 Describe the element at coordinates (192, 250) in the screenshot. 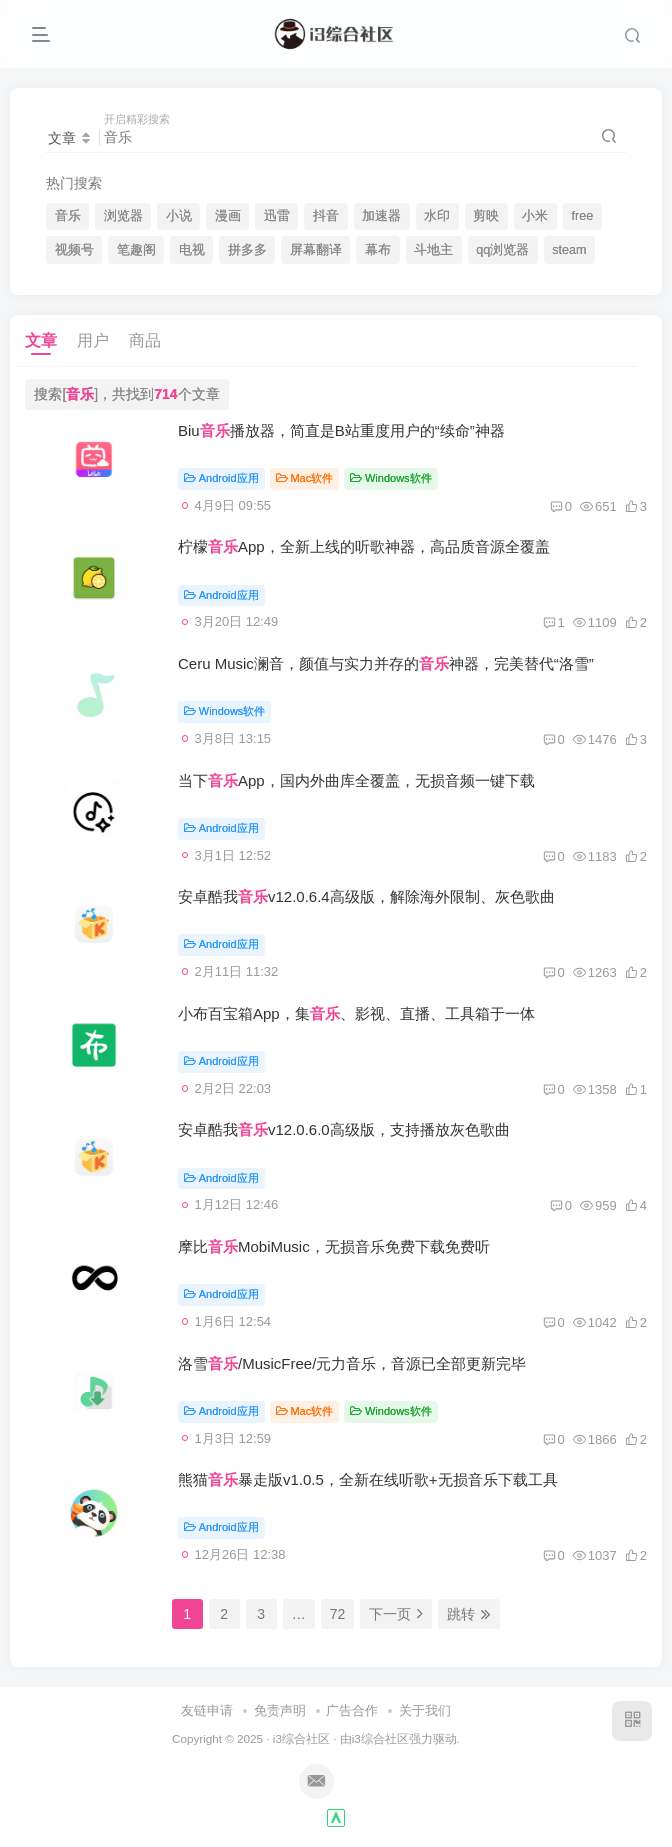

I see `电视` at that location.